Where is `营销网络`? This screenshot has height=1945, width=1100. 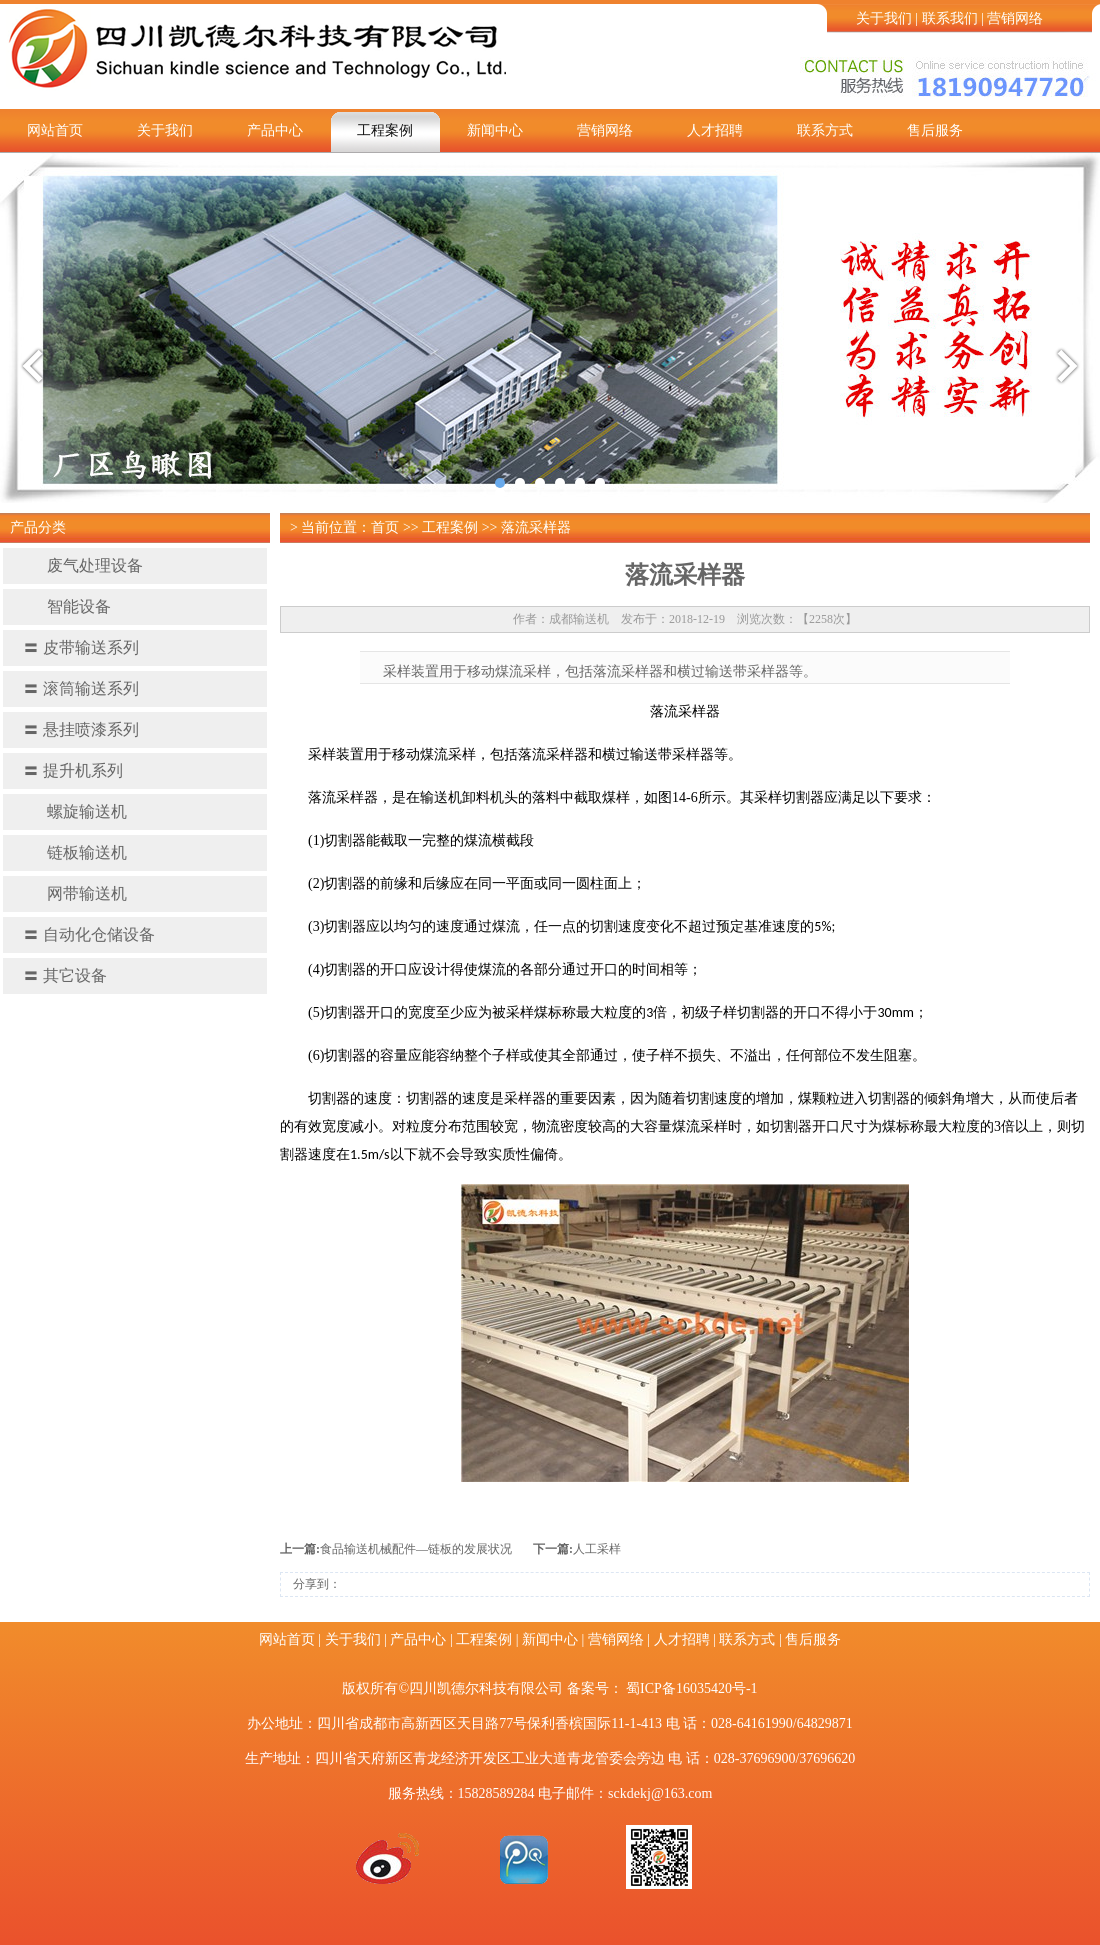 营销网络 is located at coordinates (1015, 18).